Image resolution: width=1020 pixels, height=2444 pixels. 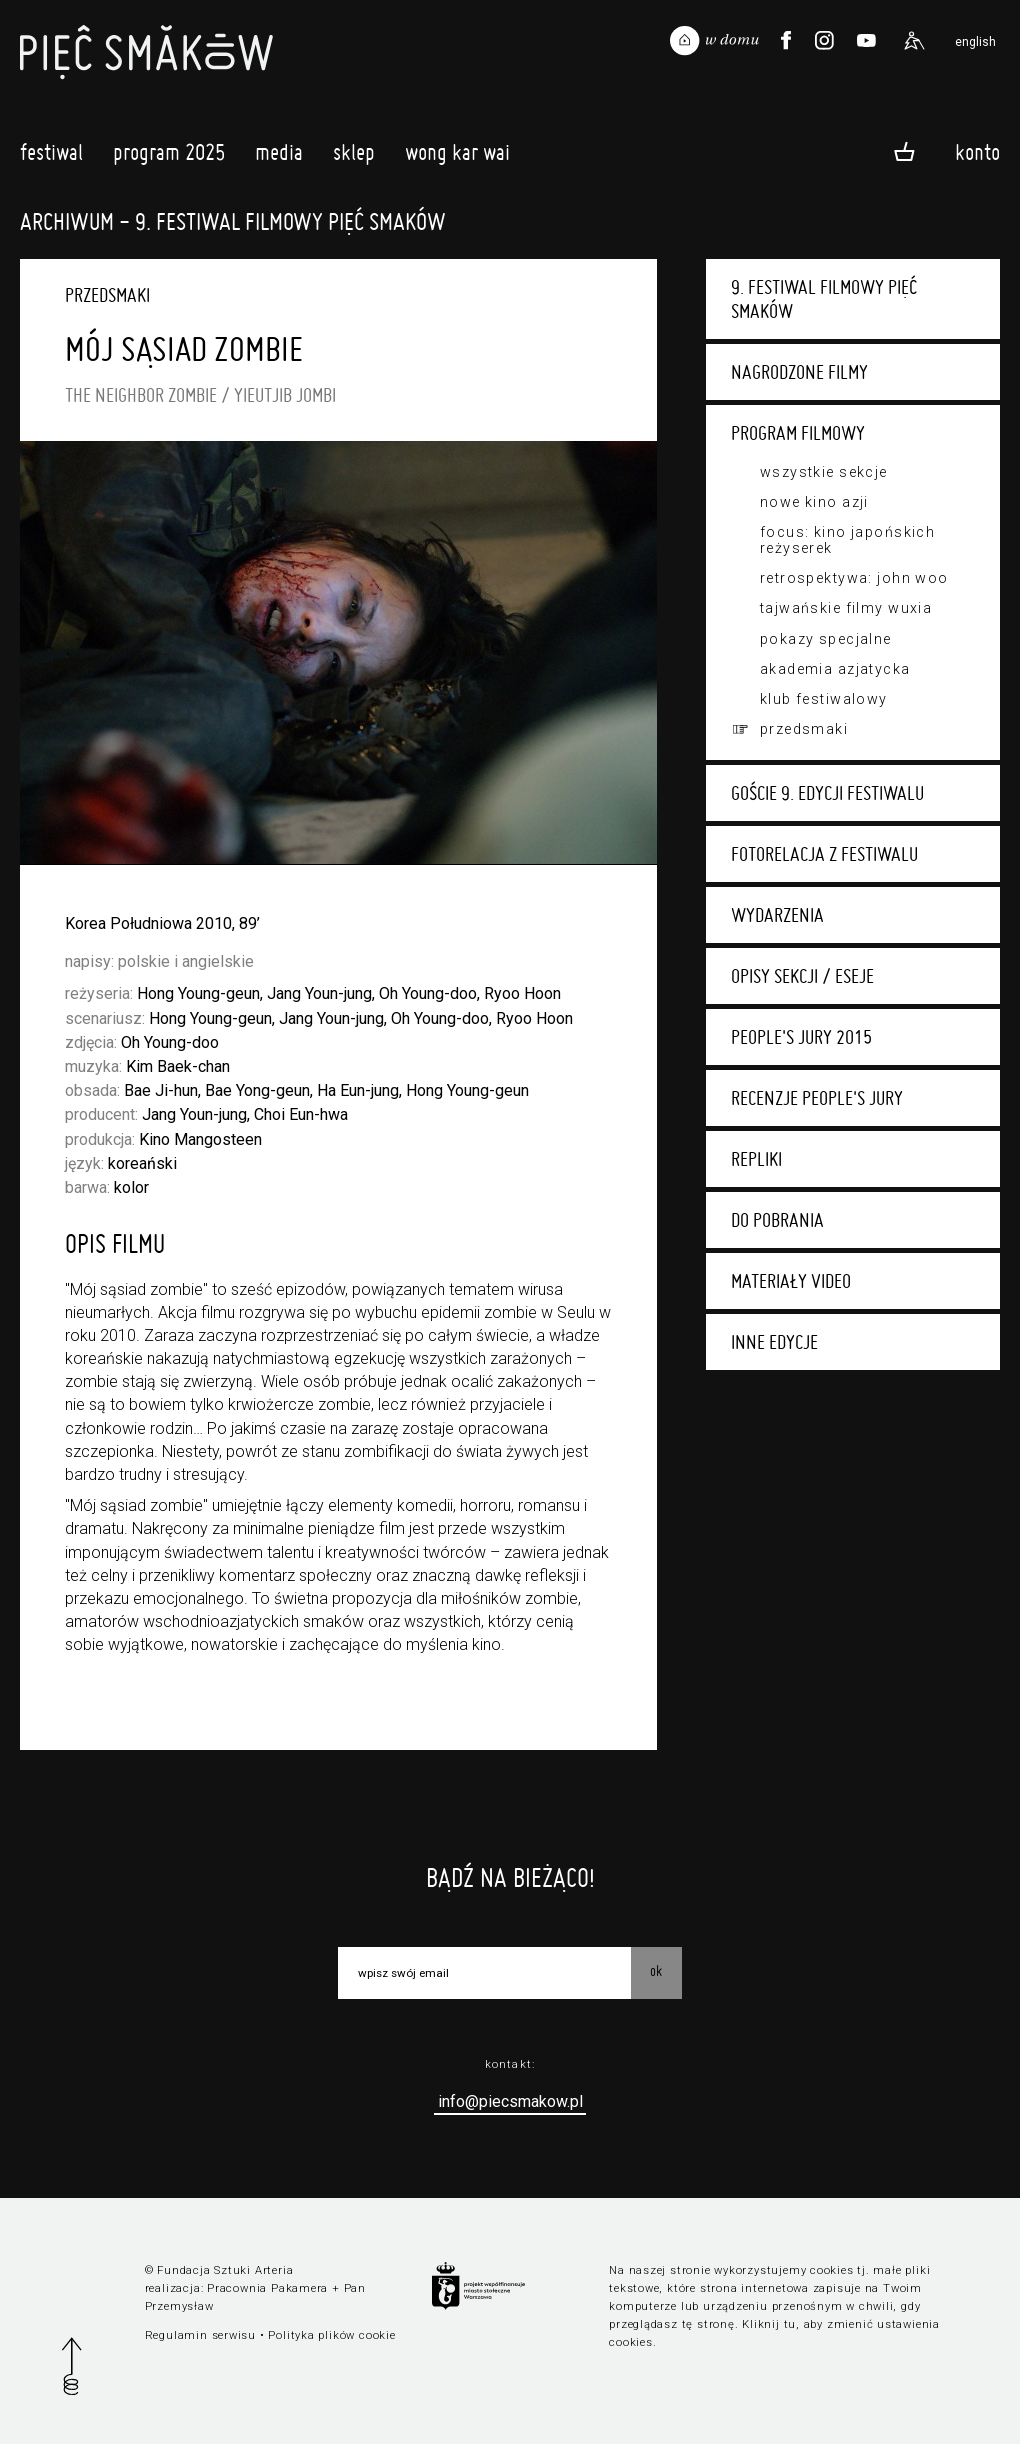 I want to click on Focus: kino japońskich reżyserek, so click(x=847, y=540).